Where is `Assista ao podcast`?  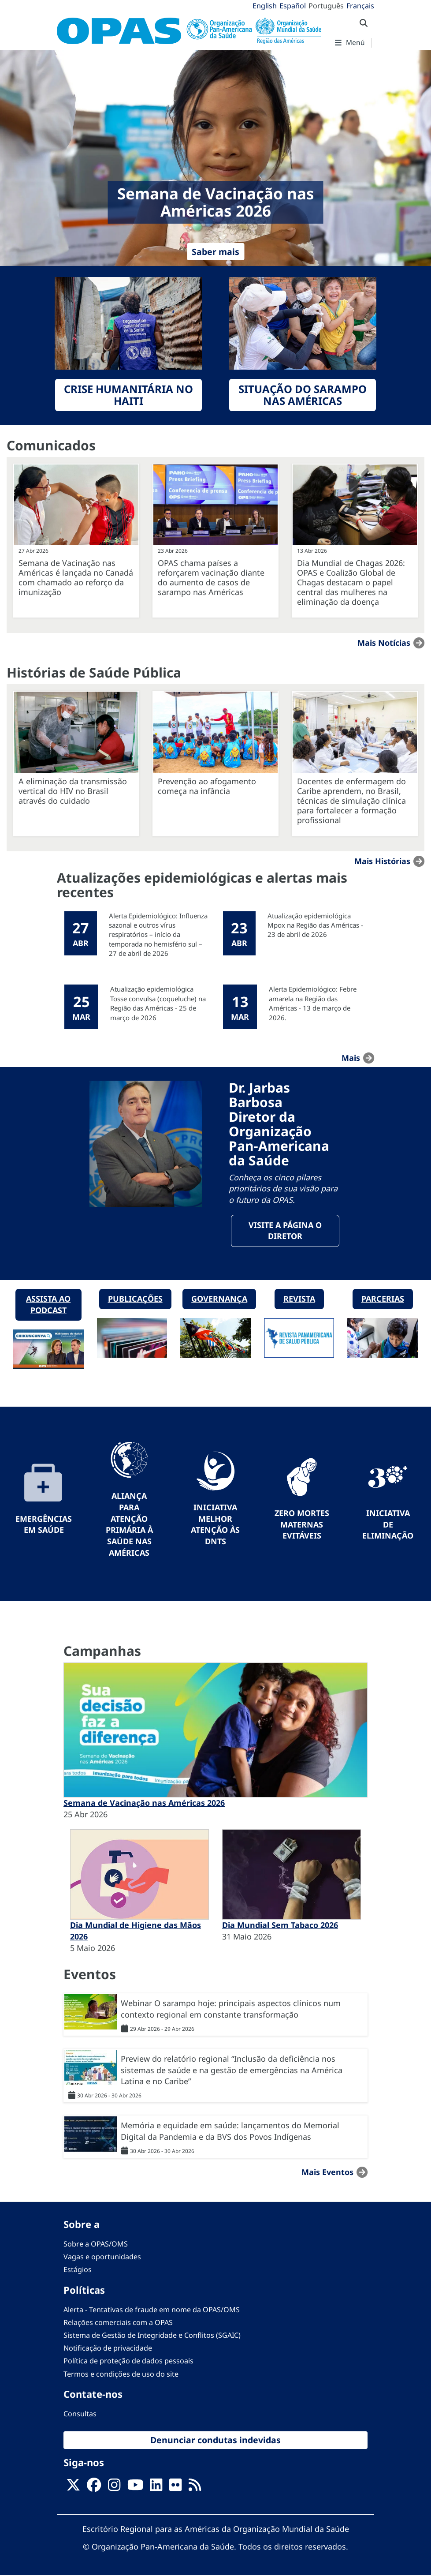 Assista ao podcast is located at coordinates (48, 1305).